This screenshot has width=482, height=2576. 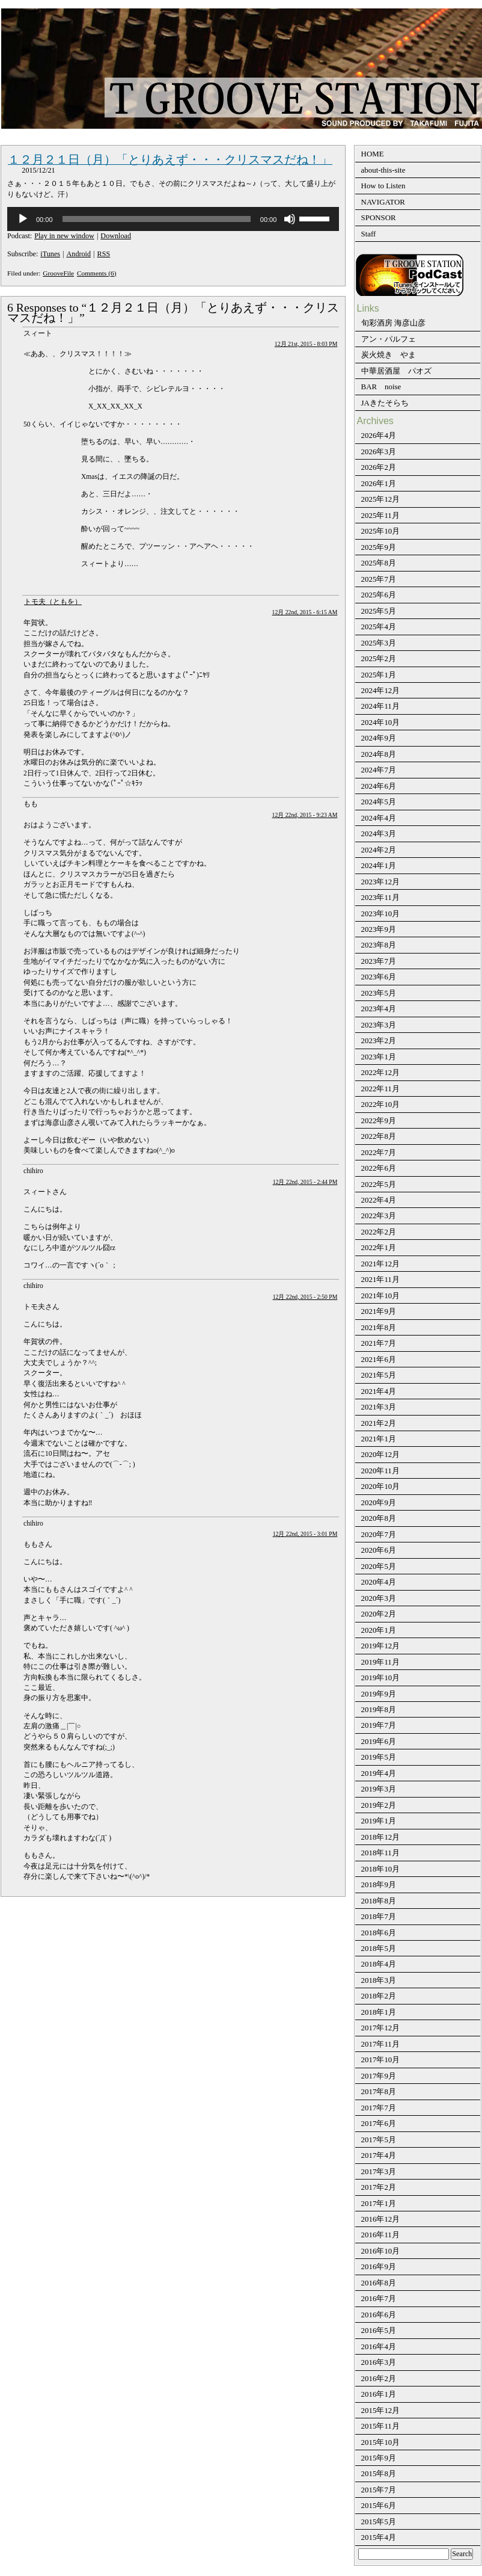 What do you see at coordinates (380, 1486) in the screenshot?
I see `2020年10月` at bounding box center [380, 1486].